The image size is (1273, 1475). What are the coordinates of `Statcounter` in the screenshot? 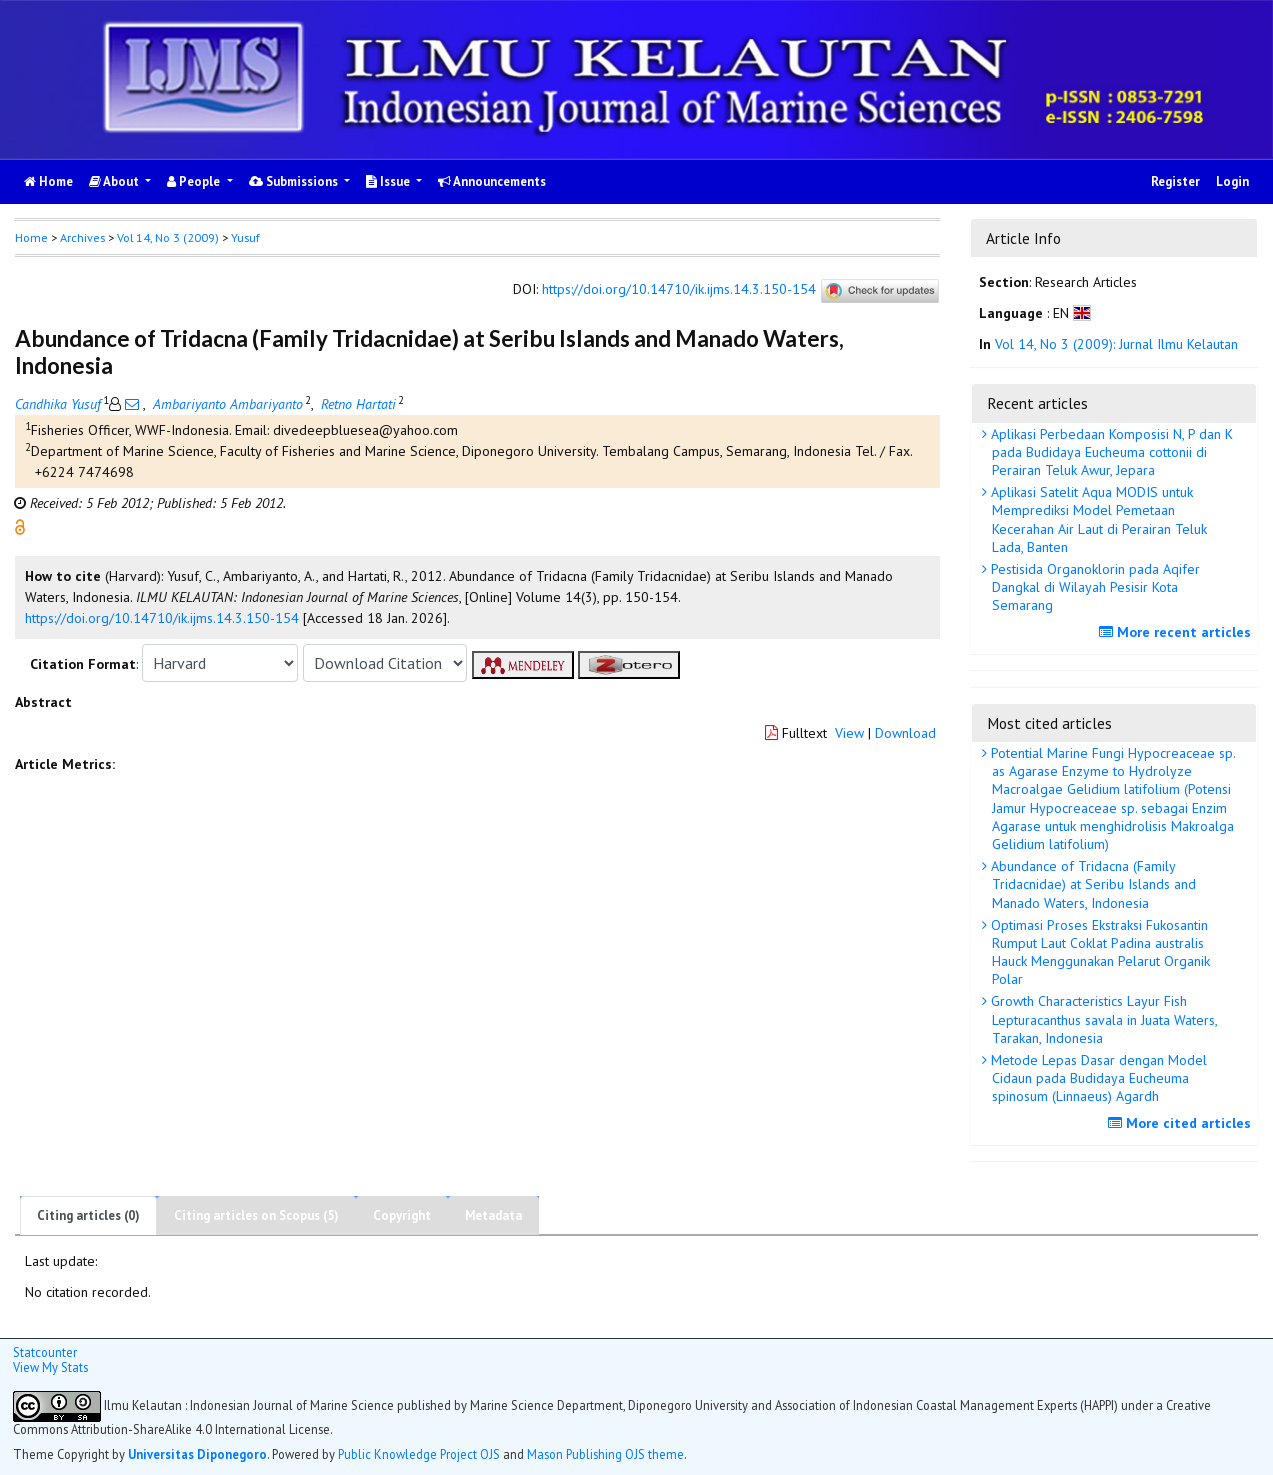 It's located at (45, 1352).